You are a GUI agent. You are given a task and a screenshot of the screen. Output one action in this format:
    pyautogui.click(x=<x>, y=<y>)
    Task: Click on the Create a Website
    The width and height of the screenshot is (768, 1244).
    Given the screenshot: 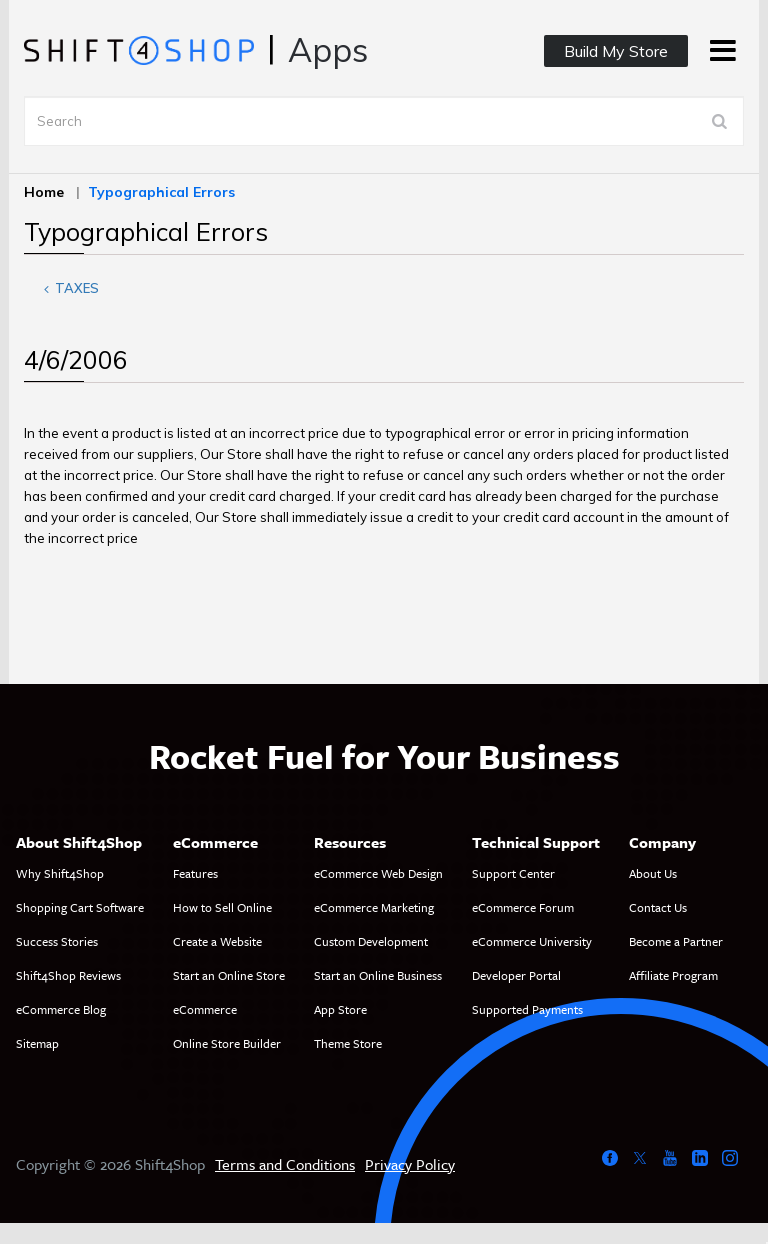 What is the action you would take?
    pyautogui.click(x=217, y=941)
    